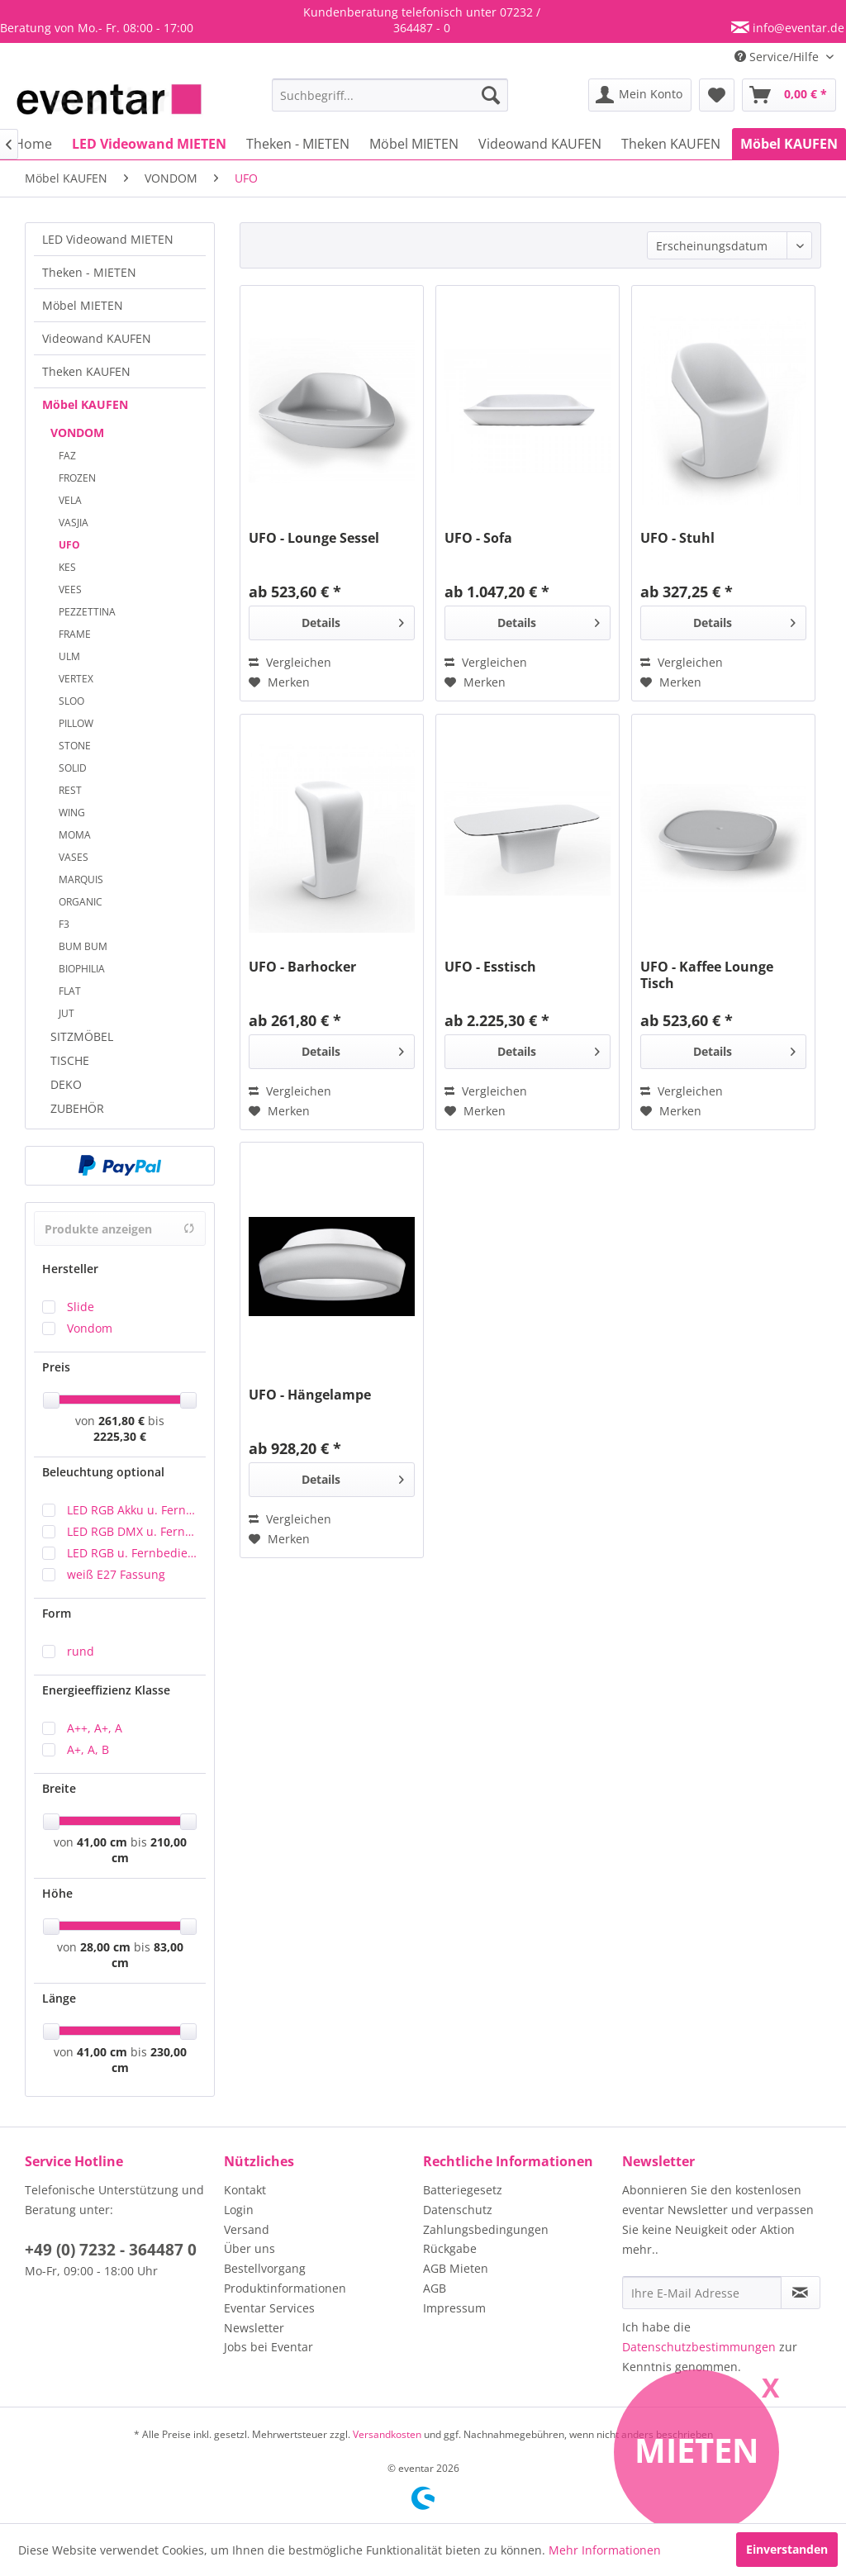 This screenshot has height=2576, width=846. What do you see at coordinates (73, 768) in the screenshot?
I see `SOLID` at bounding box center [73, 768].